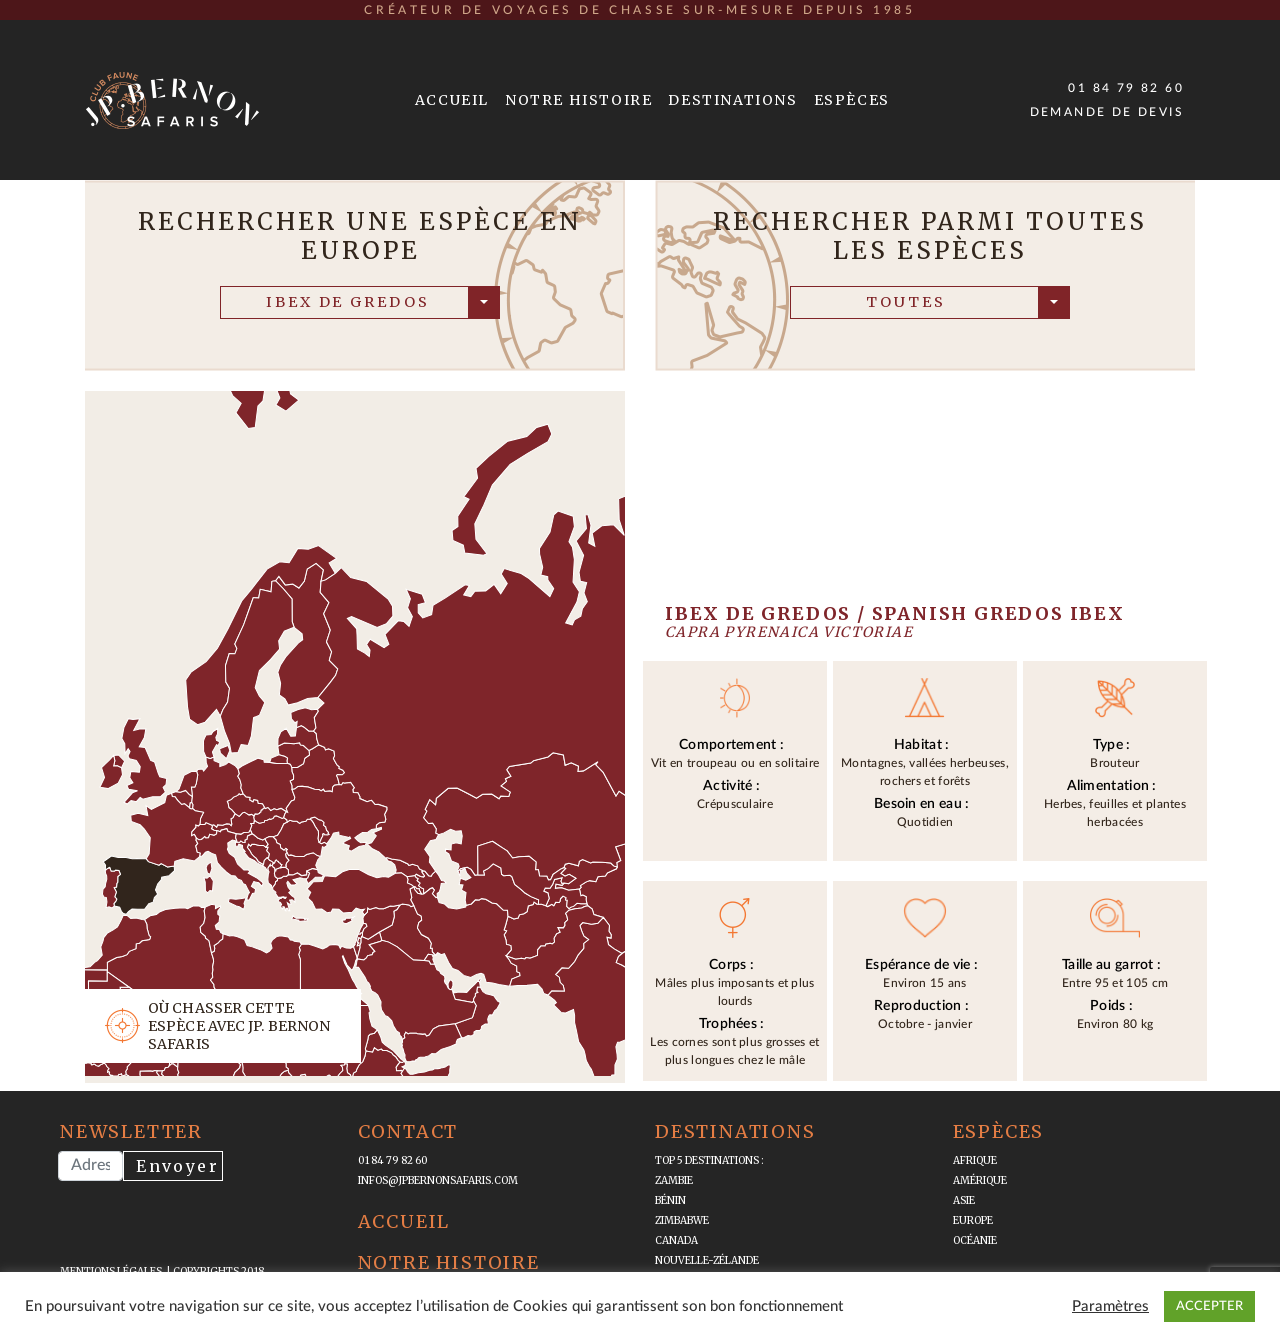 The image size is (1280, 1341). What do you see at coordinates (578, 100) in the screenshot?
I see `Notre Histoire` at bounding box center [578, 100].